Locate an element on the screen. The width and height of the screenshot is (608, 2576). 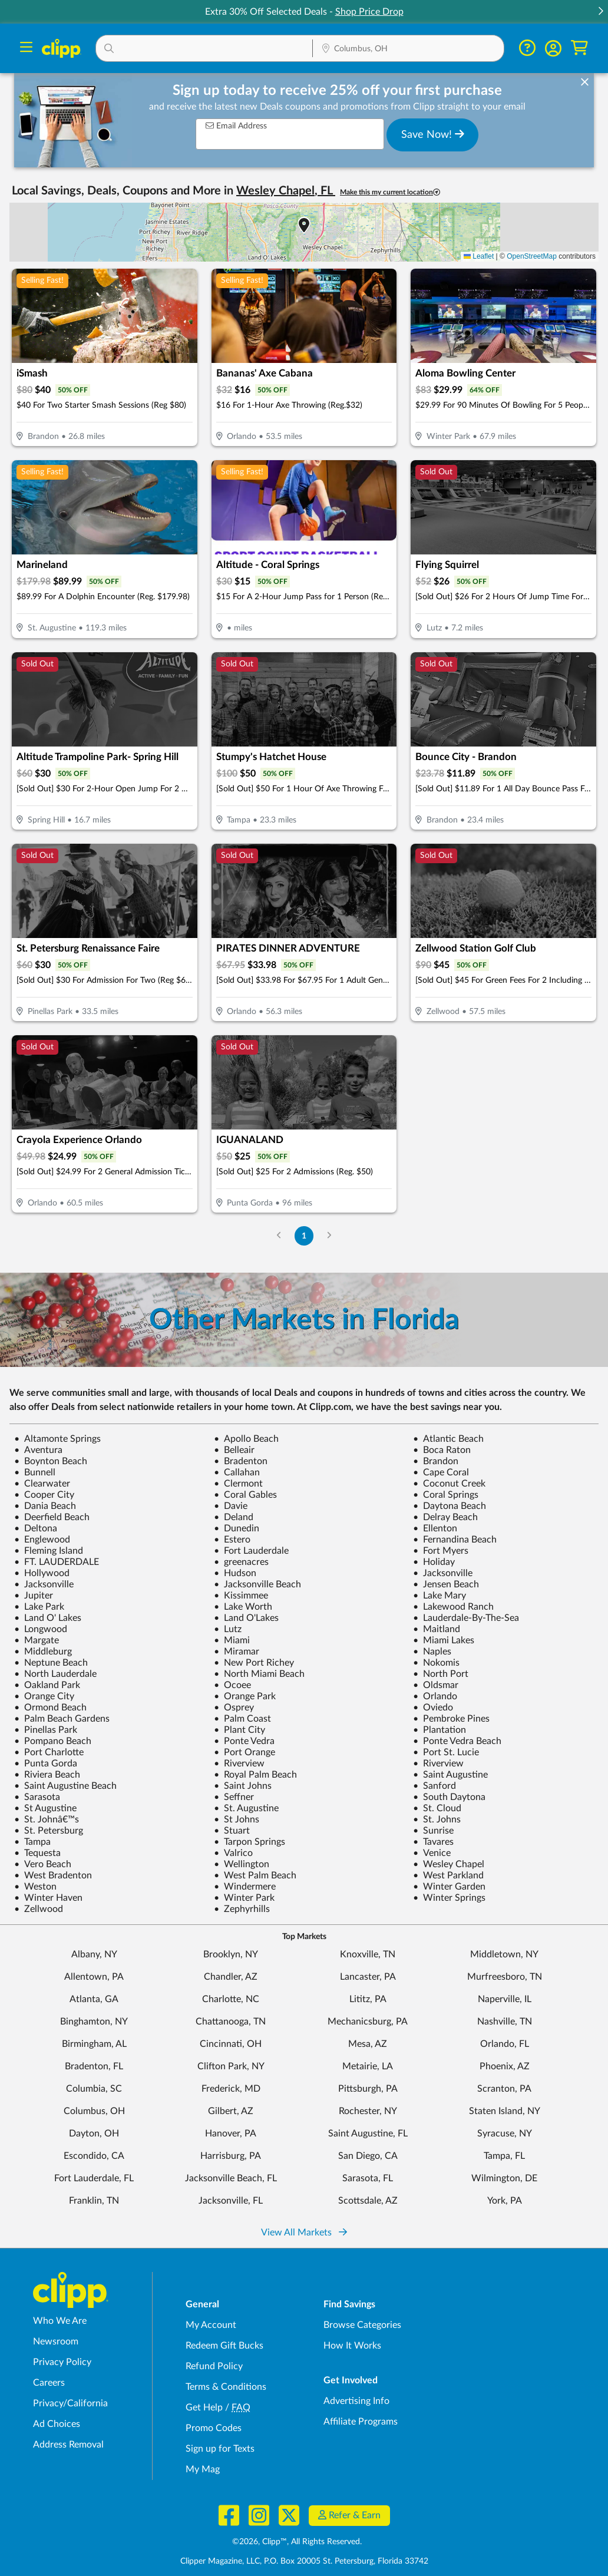
©2026, Clipp™, All Rights Reserved. is located at coordinates (297, 2542).